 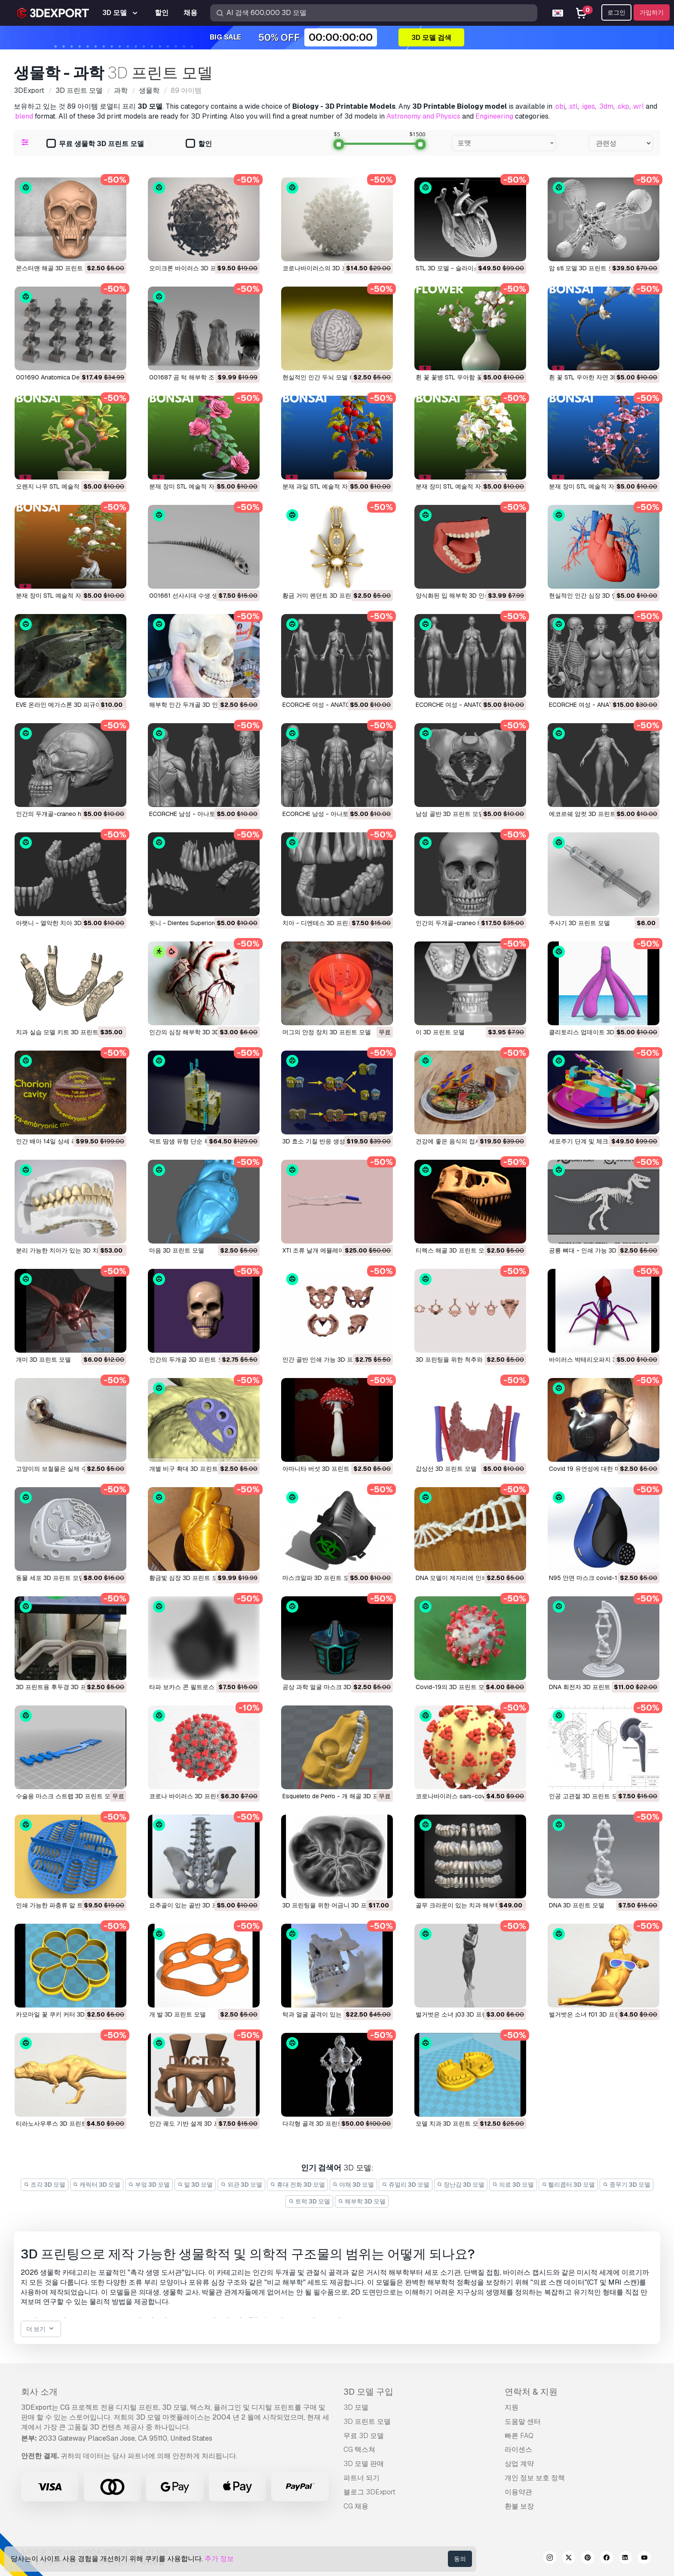 I want to click on 개미 3D 프린트 모델, so click(x=43, y=1359).